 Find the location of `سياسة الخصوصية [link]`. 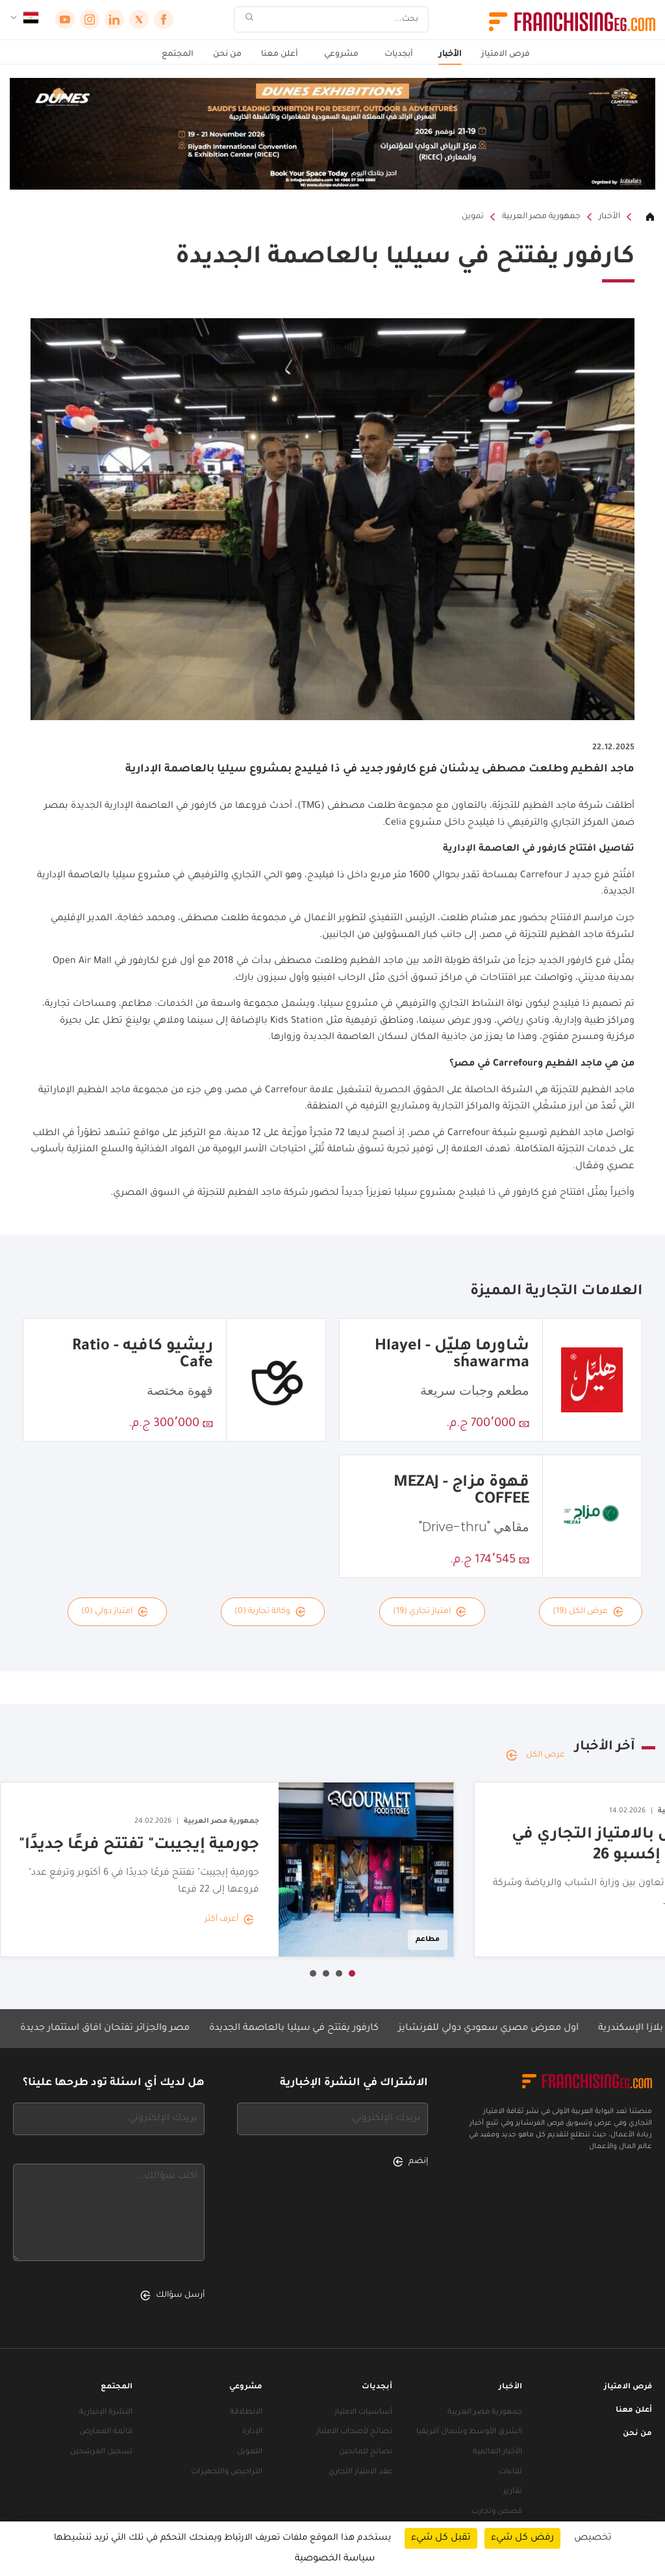

سياسة الخصوصية [link] is located at coordinates (335, 2559).